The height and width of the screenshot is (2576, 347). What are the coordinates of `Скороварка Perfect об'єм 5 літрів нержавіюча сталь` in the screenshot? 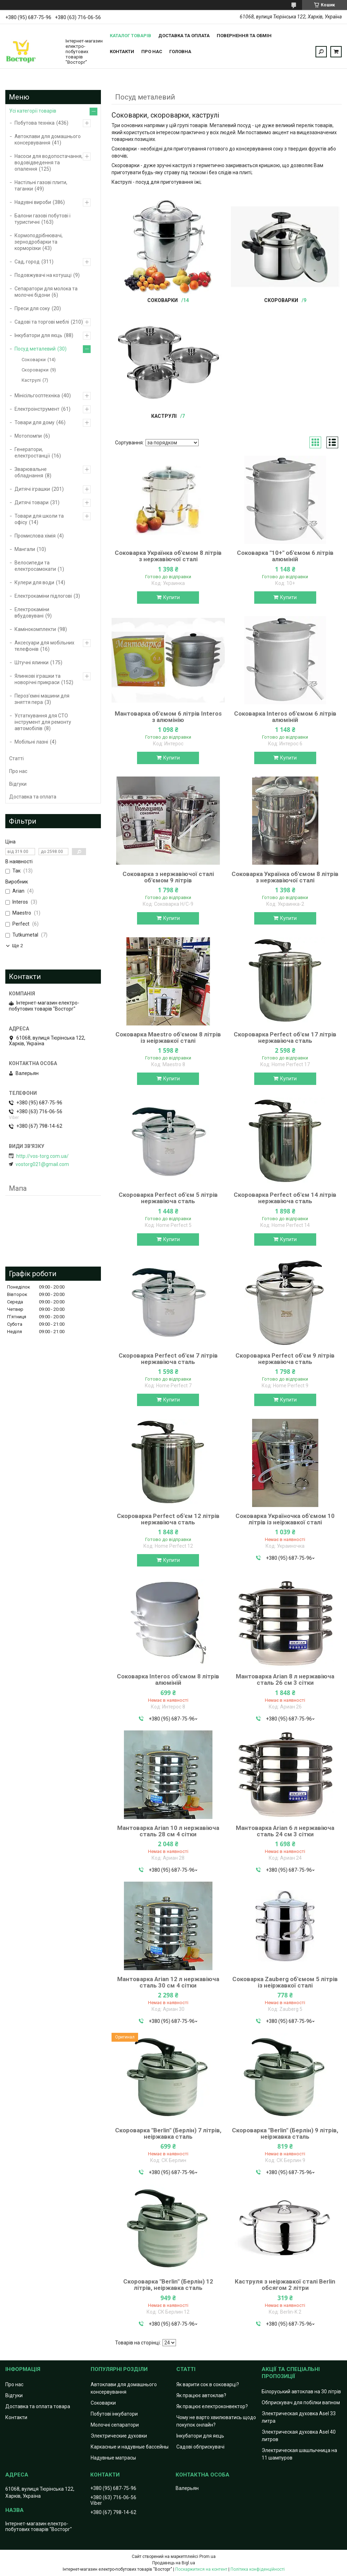 It's located at (168, 1198).